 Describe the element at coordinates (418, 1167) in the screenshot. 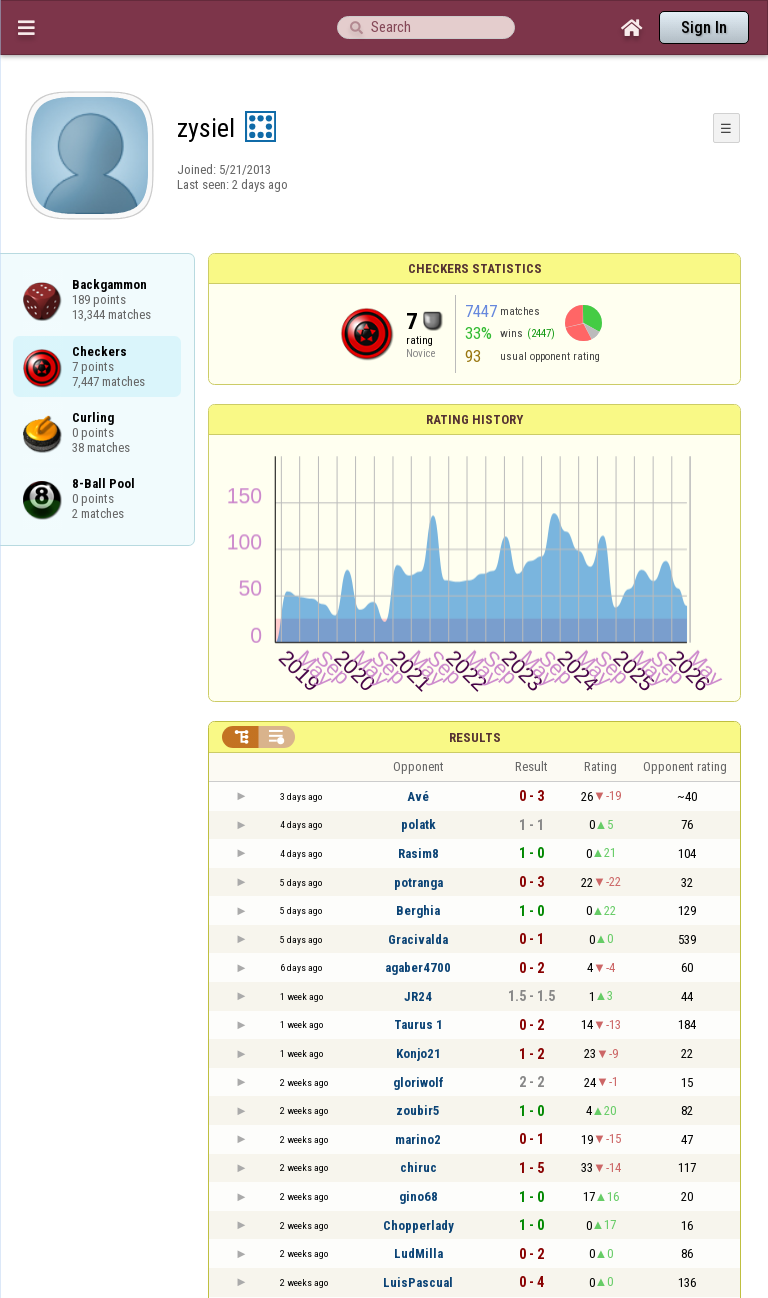

I see `chiruc` at that location.